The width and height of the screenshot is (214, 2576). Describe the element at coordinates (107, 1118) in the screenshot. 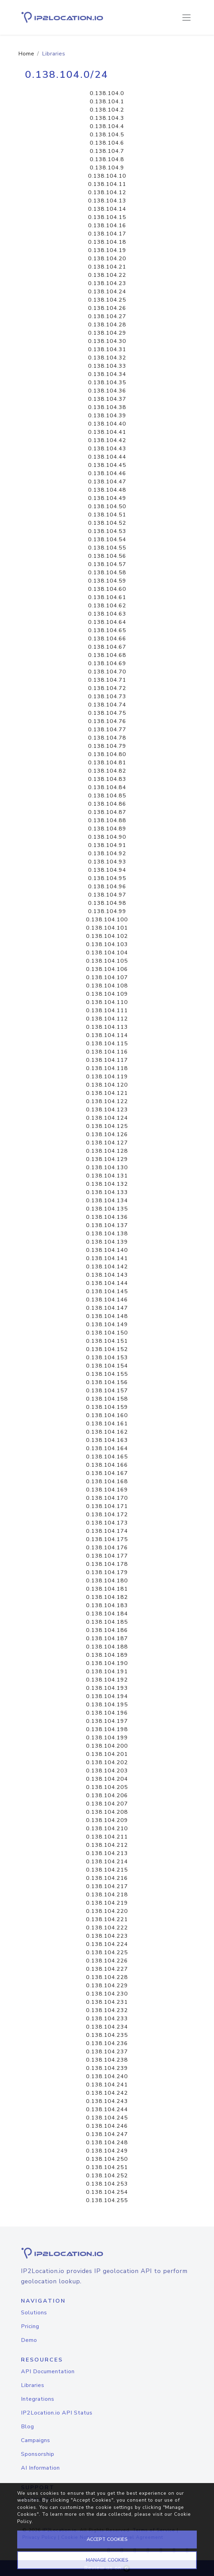

I see `0.138.104.124` at that location.